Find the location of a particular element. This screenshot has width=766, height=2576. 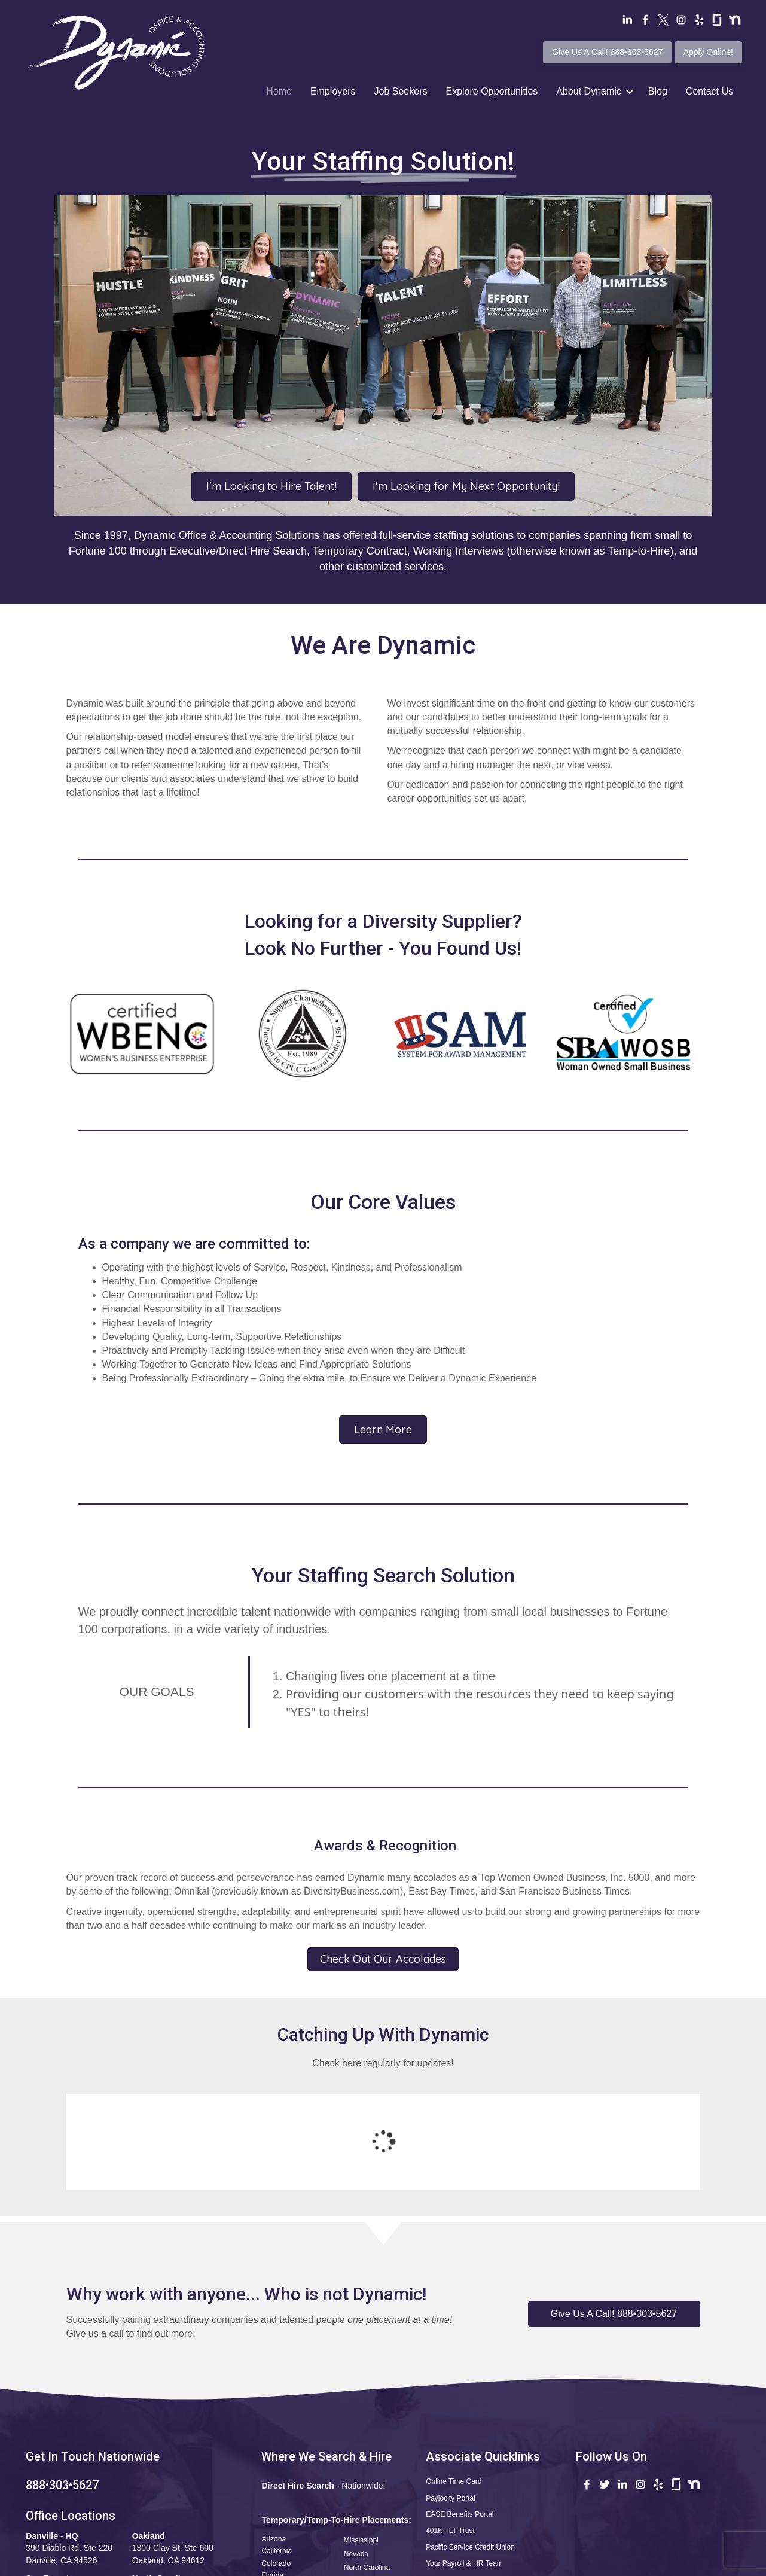

Home is located at coordinates (279, 91).